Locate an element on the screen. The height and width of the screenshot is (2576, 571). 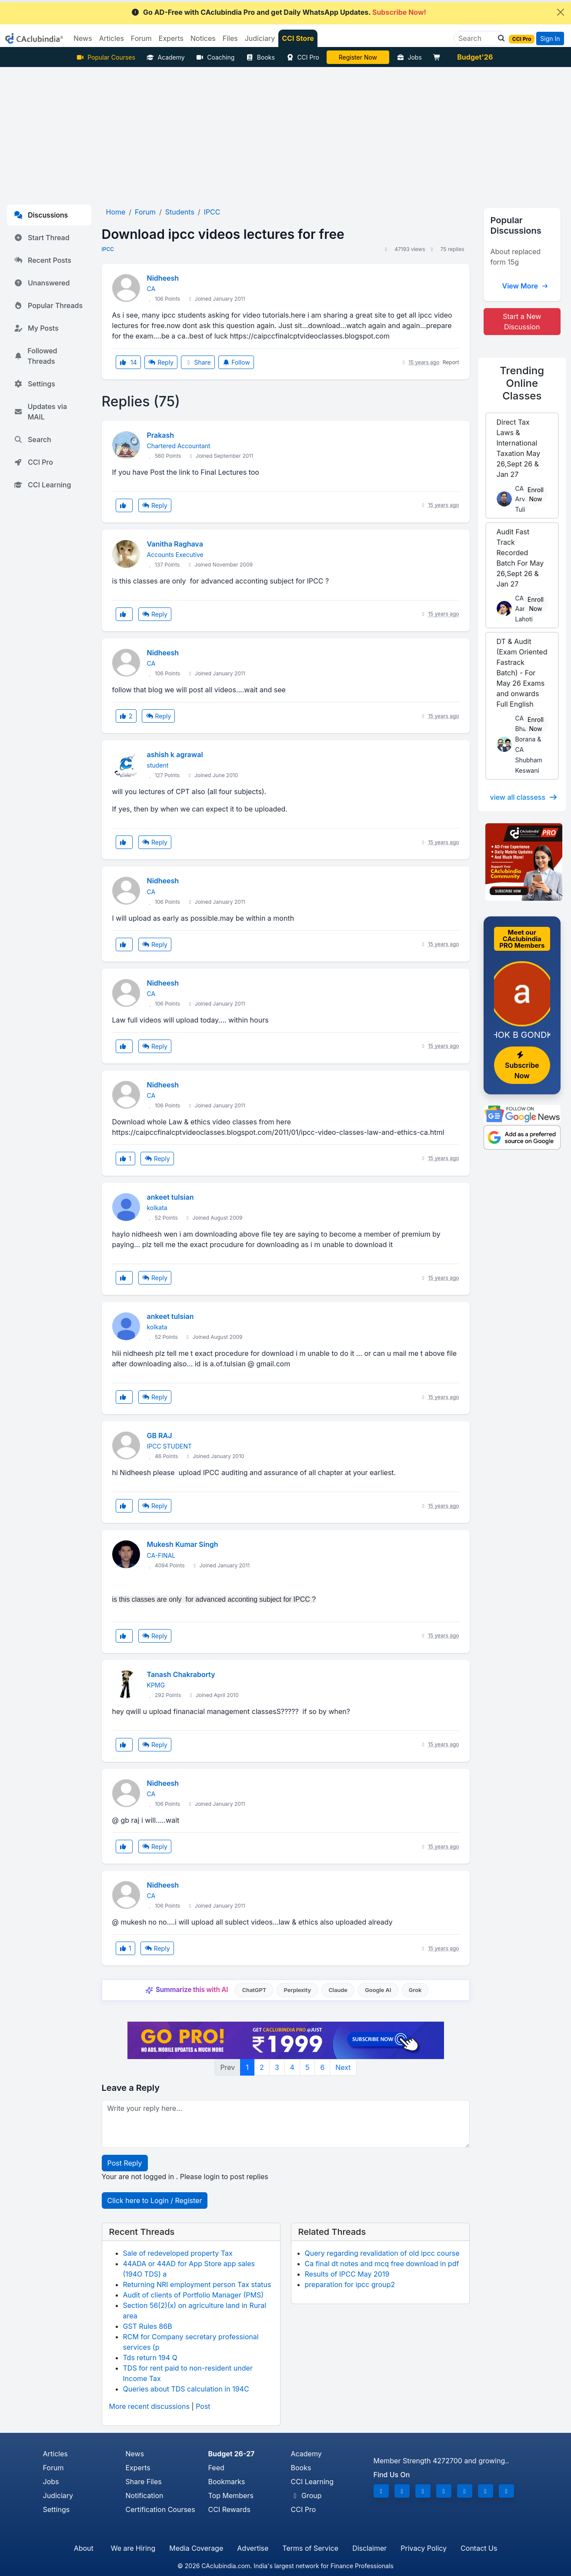
IPCC is located at coordinates (108, 249).